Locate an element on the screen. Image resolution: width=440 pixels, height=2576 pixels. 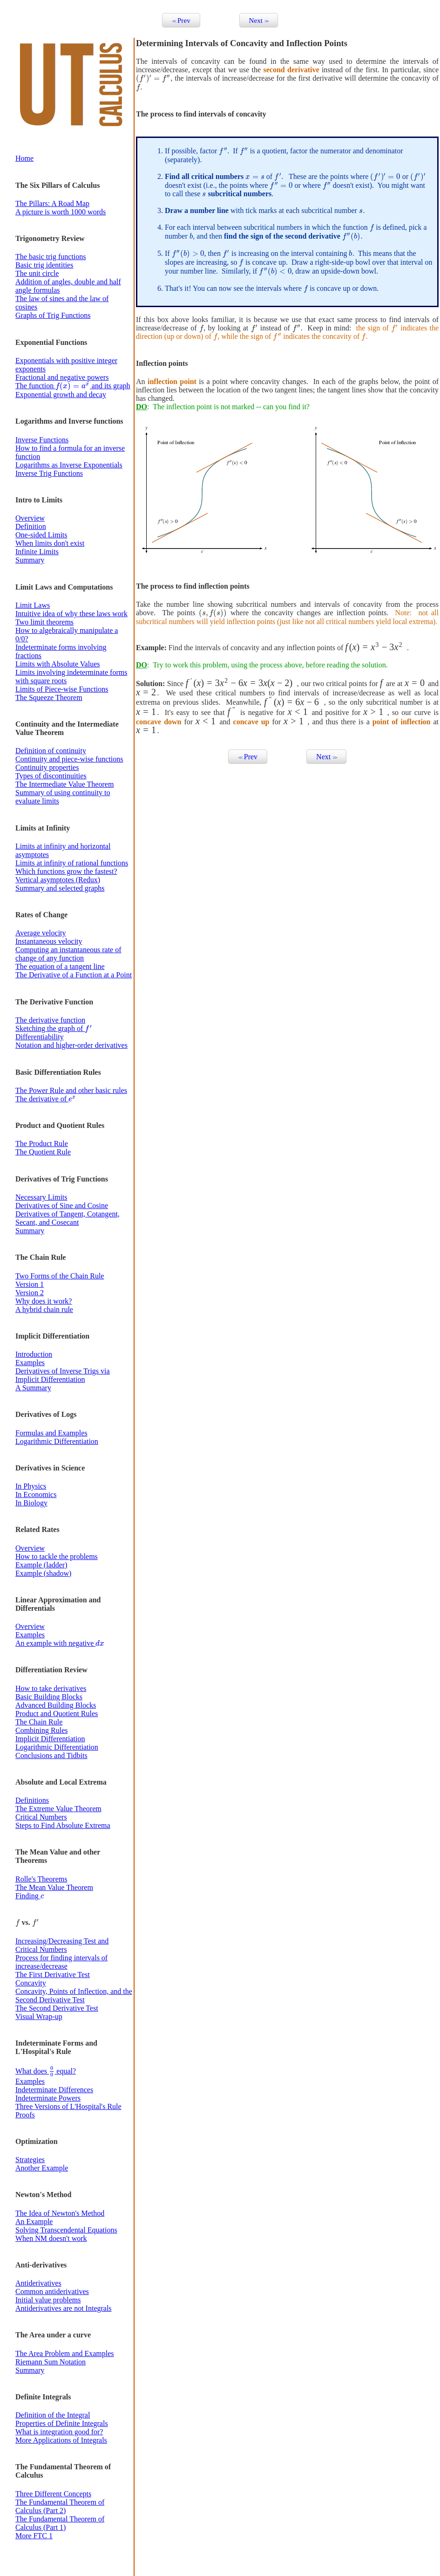
Limits at infinity of rational functions is located at coordinates (71, 863).